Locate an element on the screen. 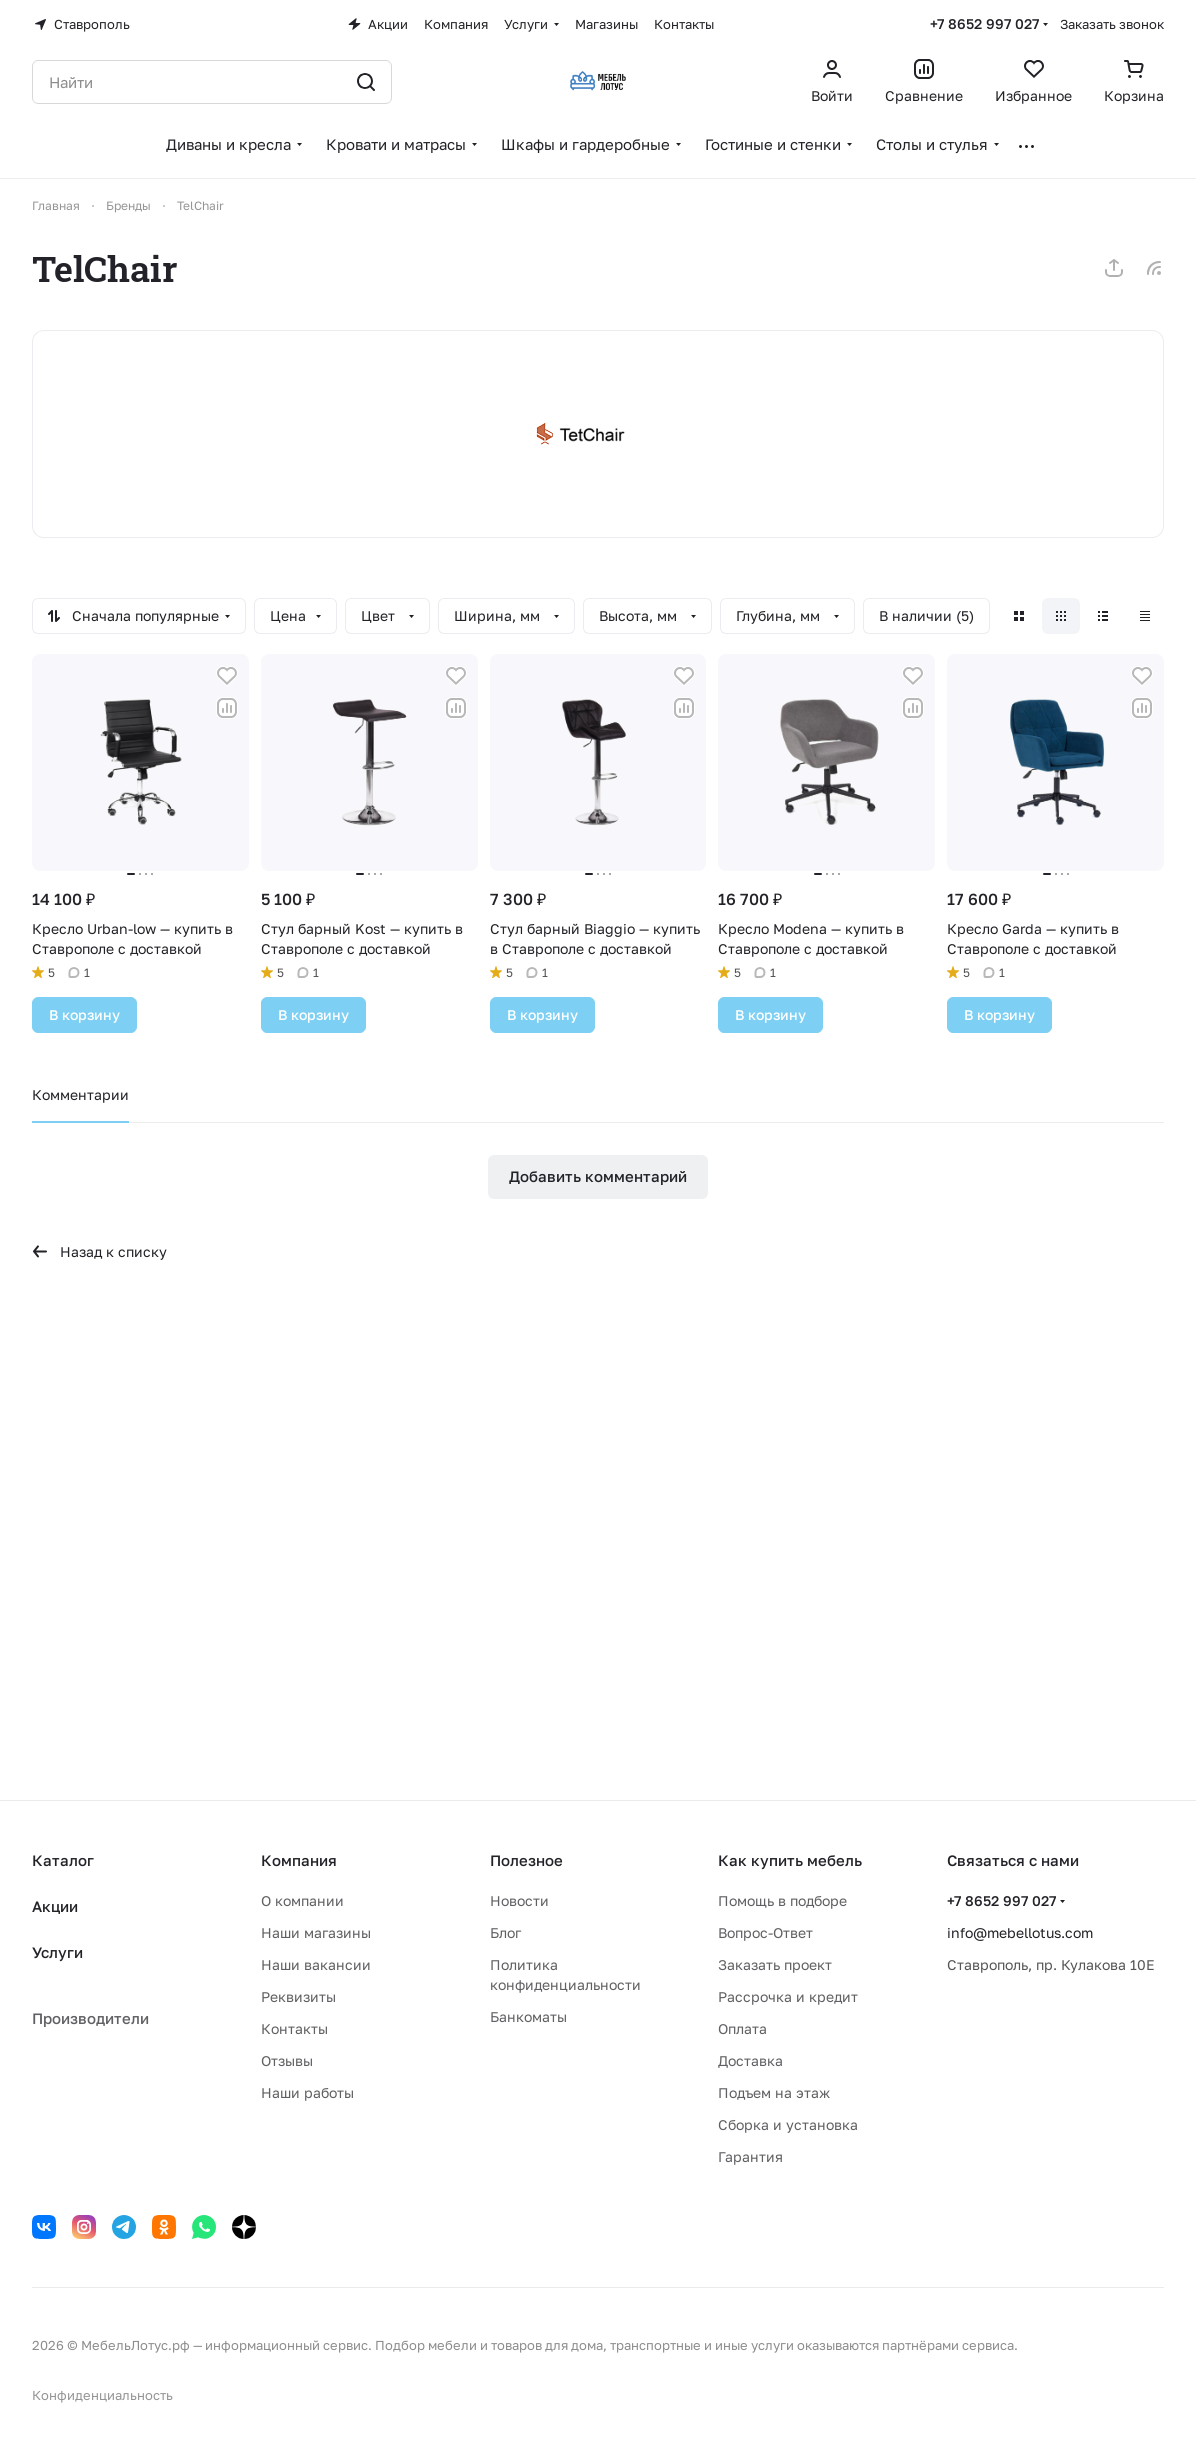 The image size is (1202, 2452). Рассрочка и кредит is located at coordinates (788, 1996).